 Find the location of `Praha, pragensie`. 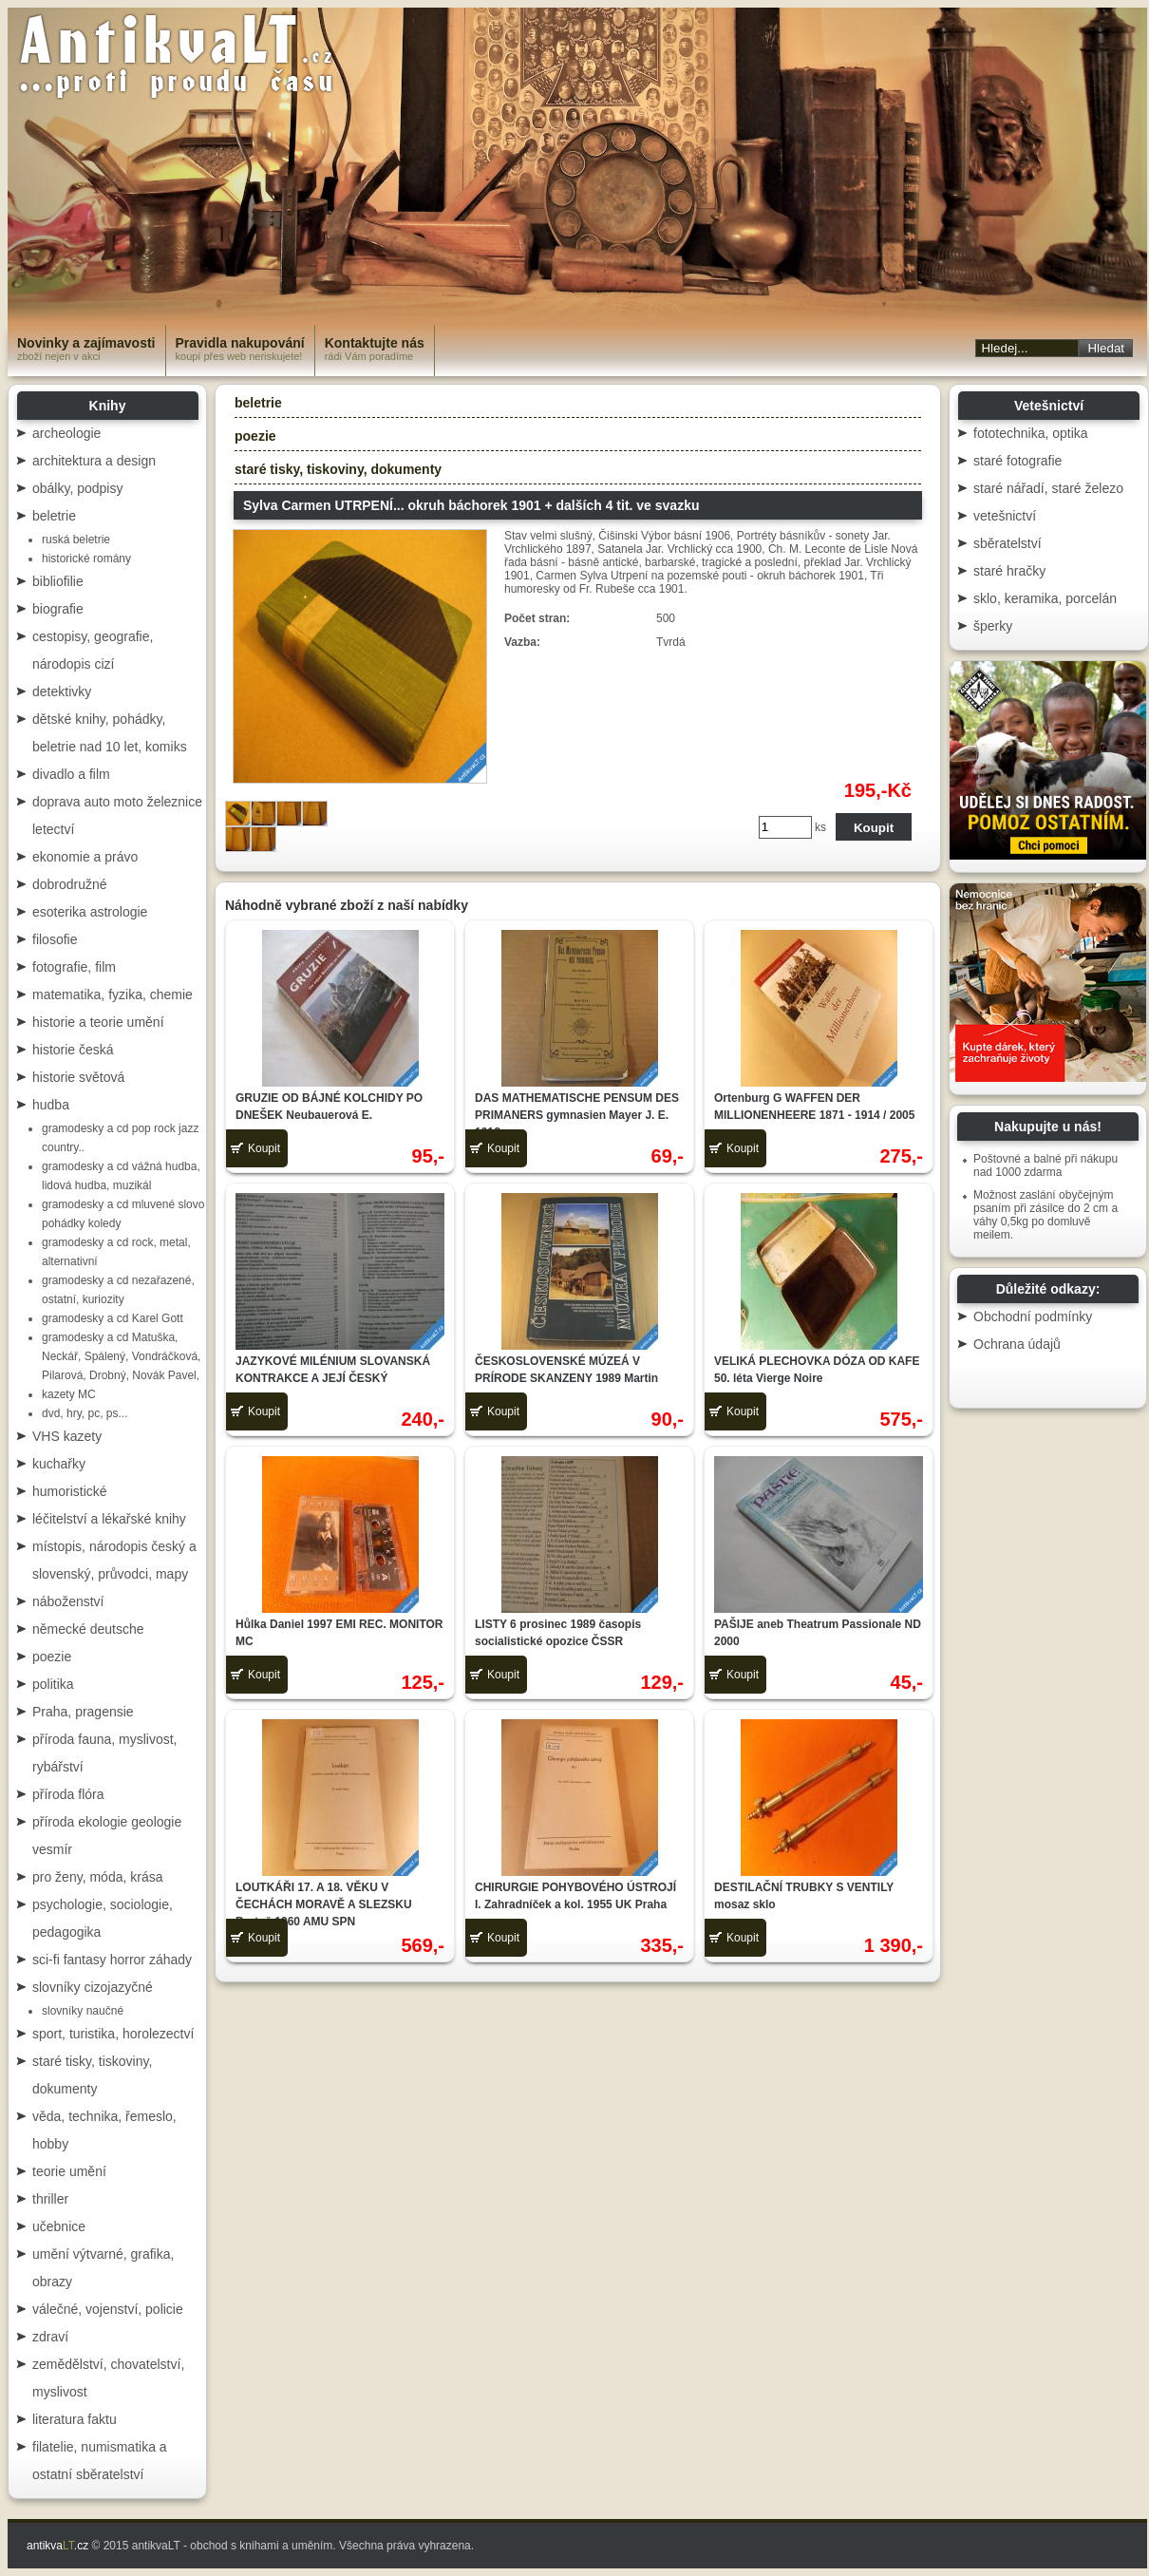

Praha, pragensie is located at coordinates (83, 1711).